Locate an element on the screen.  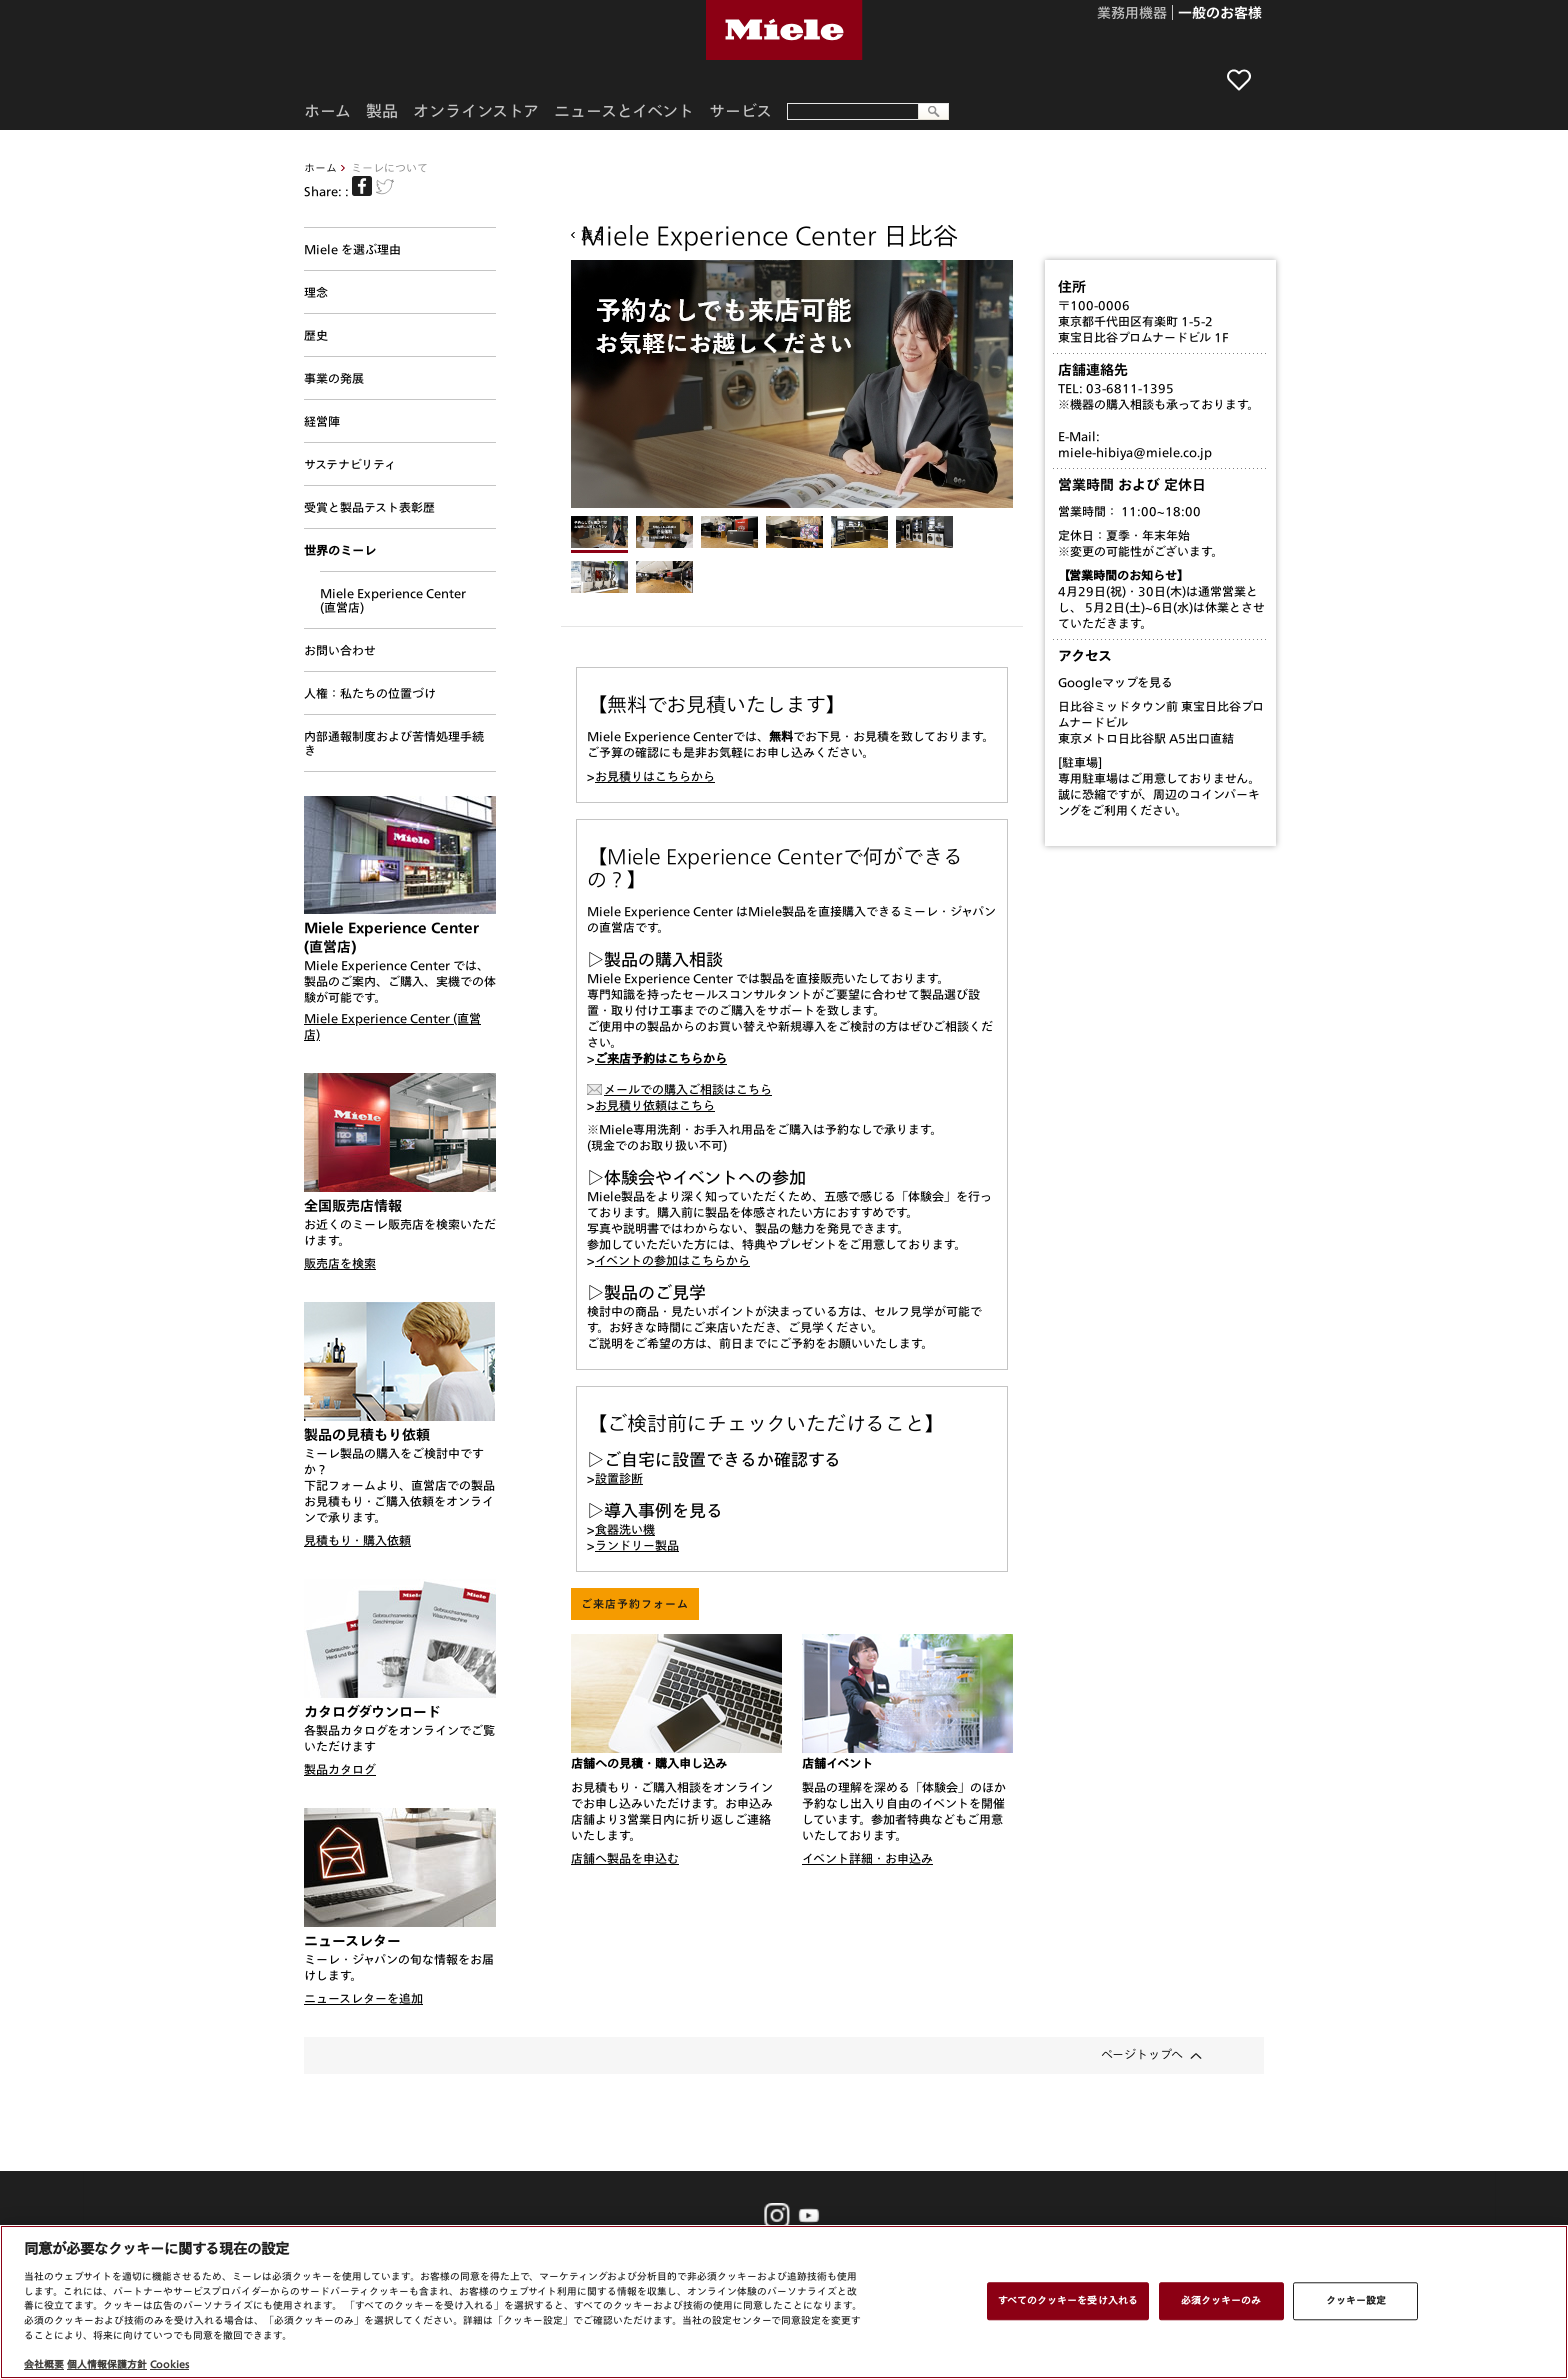
製品 is located at coordinates (382, 111).